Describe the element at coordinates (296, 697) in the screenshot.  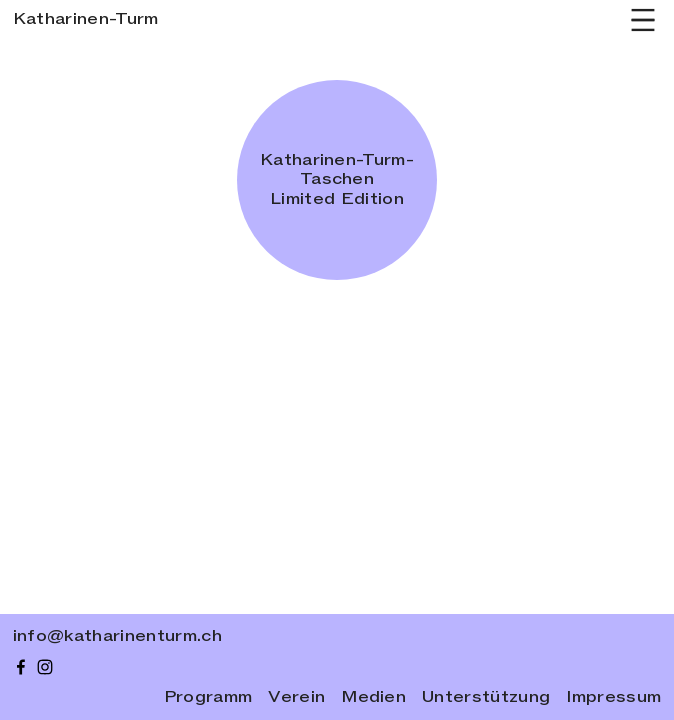
I see `Verein` at that location.